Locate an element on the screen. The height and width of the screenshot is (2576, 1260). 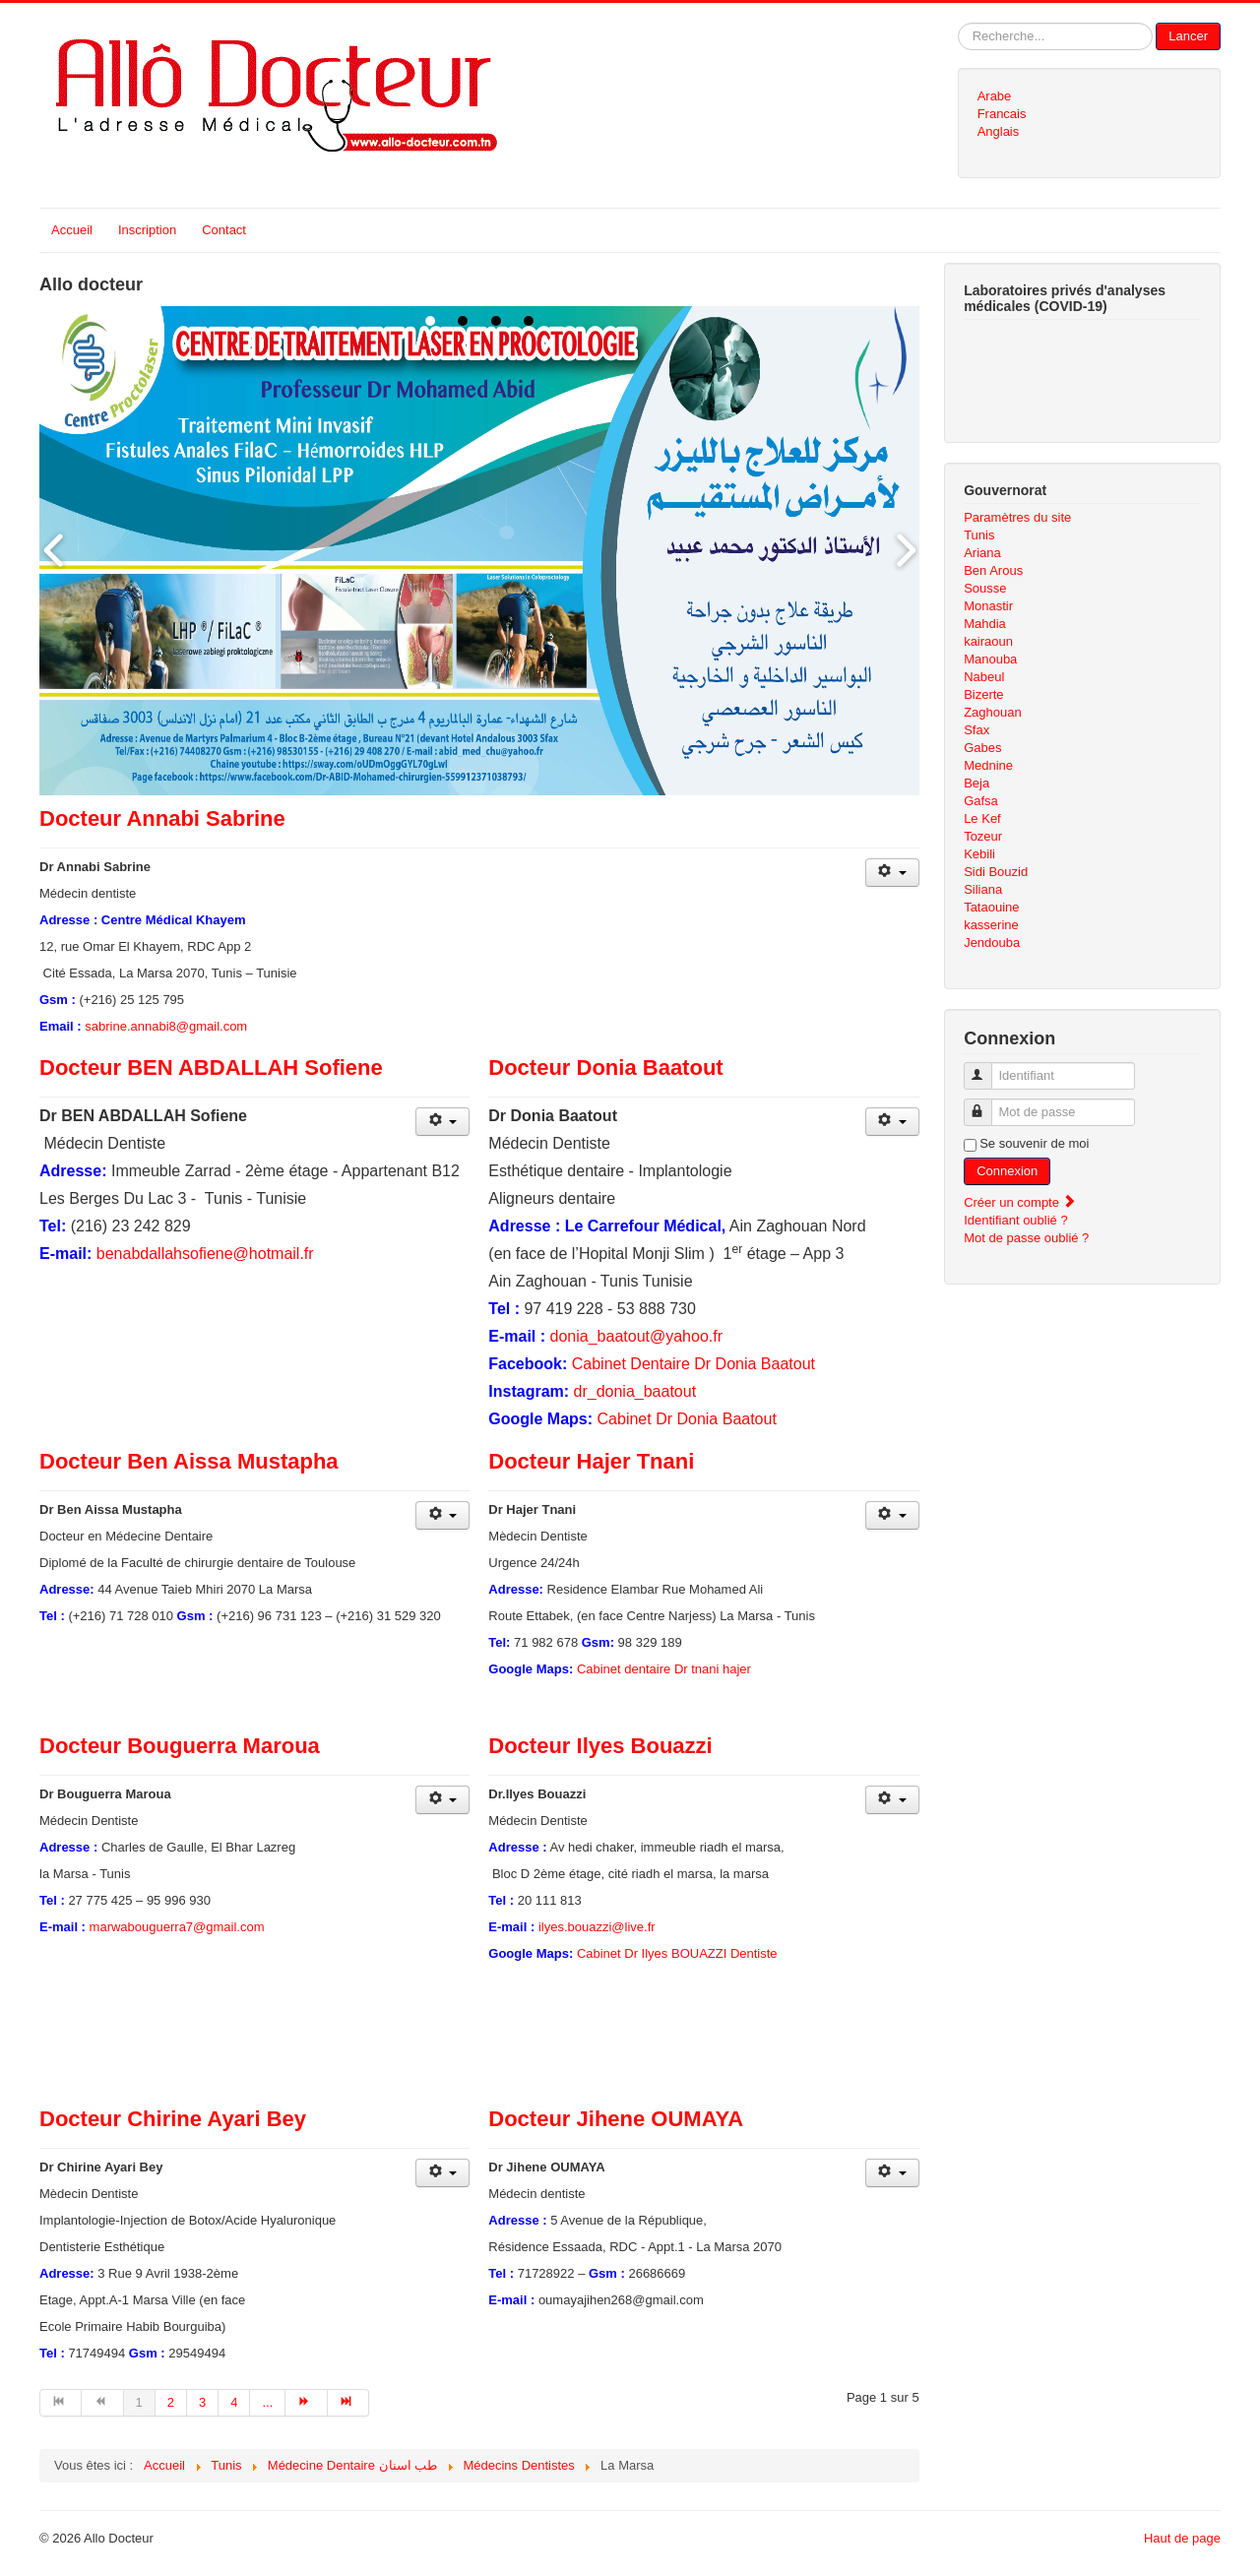
3 [Aller à la page 3] is located at coordinates (202, 2402).